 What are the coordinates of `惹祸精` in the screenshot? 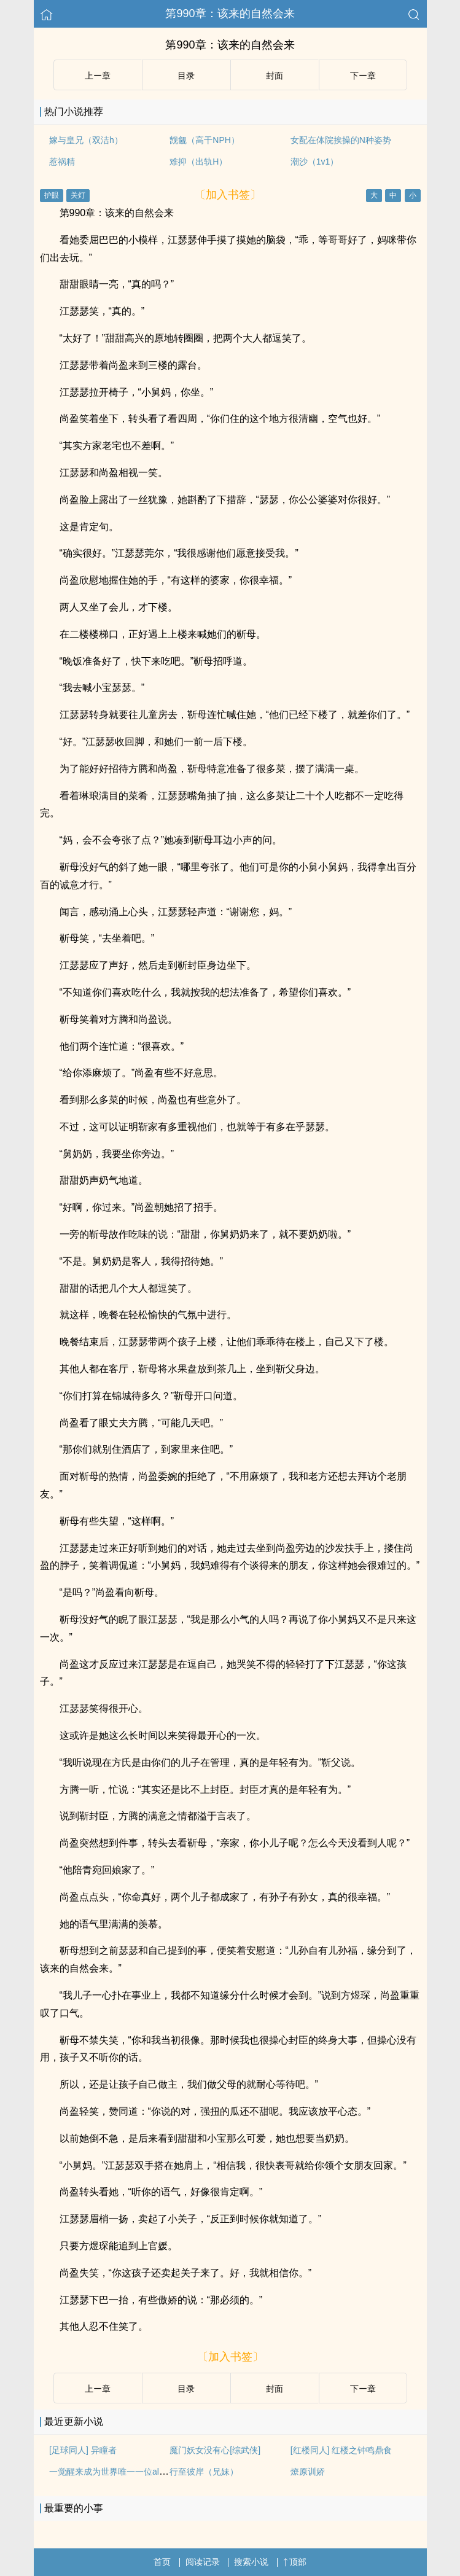 It's located at (62, 161).